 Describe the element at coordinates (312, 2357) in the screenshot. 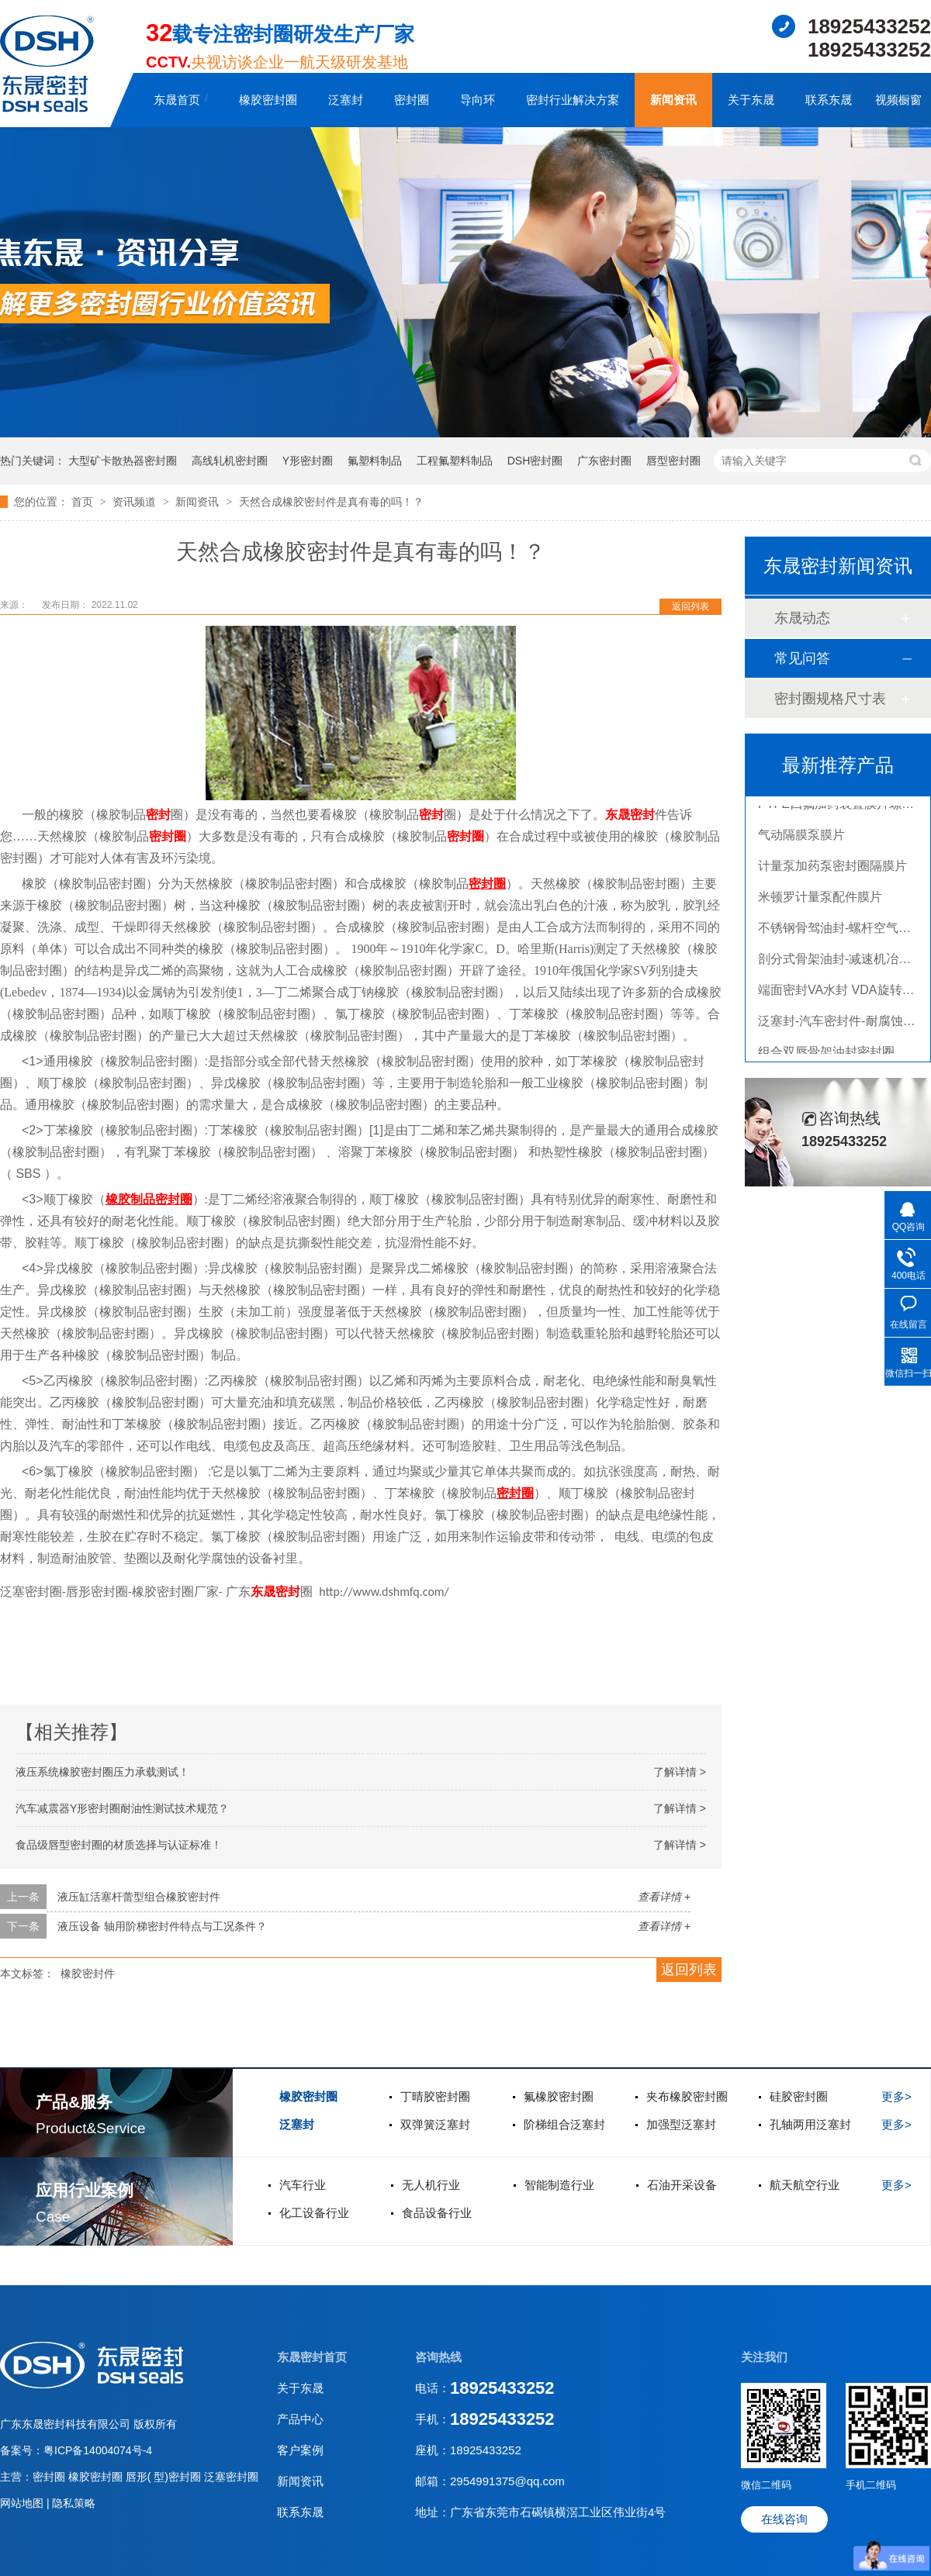

I see `东晟密封首页` at that location.